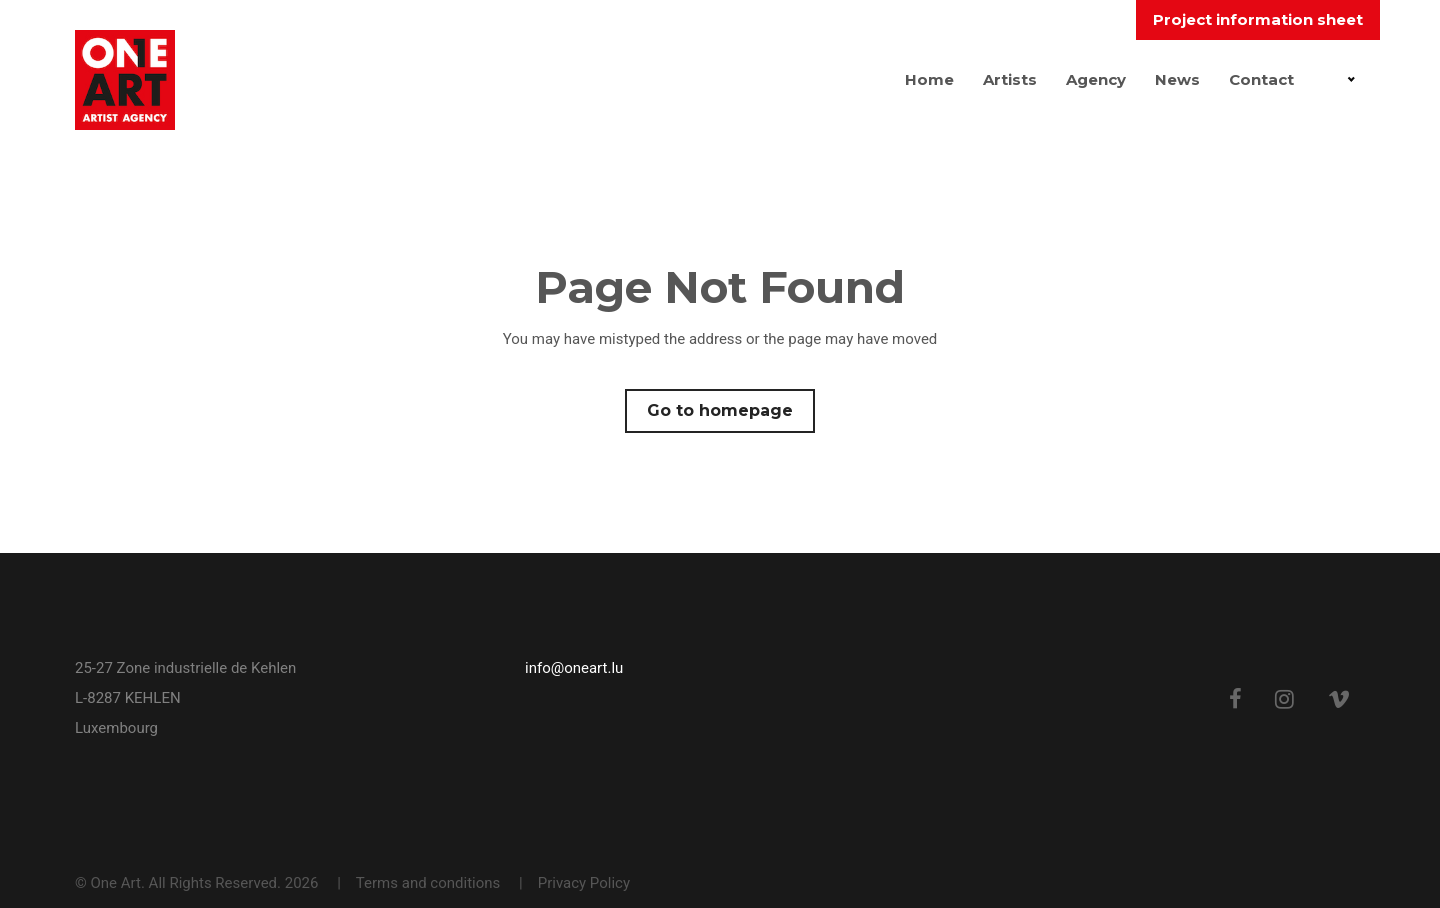 This screenshot has height=908, width=1440. Describe the element at coordinates (1258, 19) in the screenshot. I see `Project information sheet` at that location.